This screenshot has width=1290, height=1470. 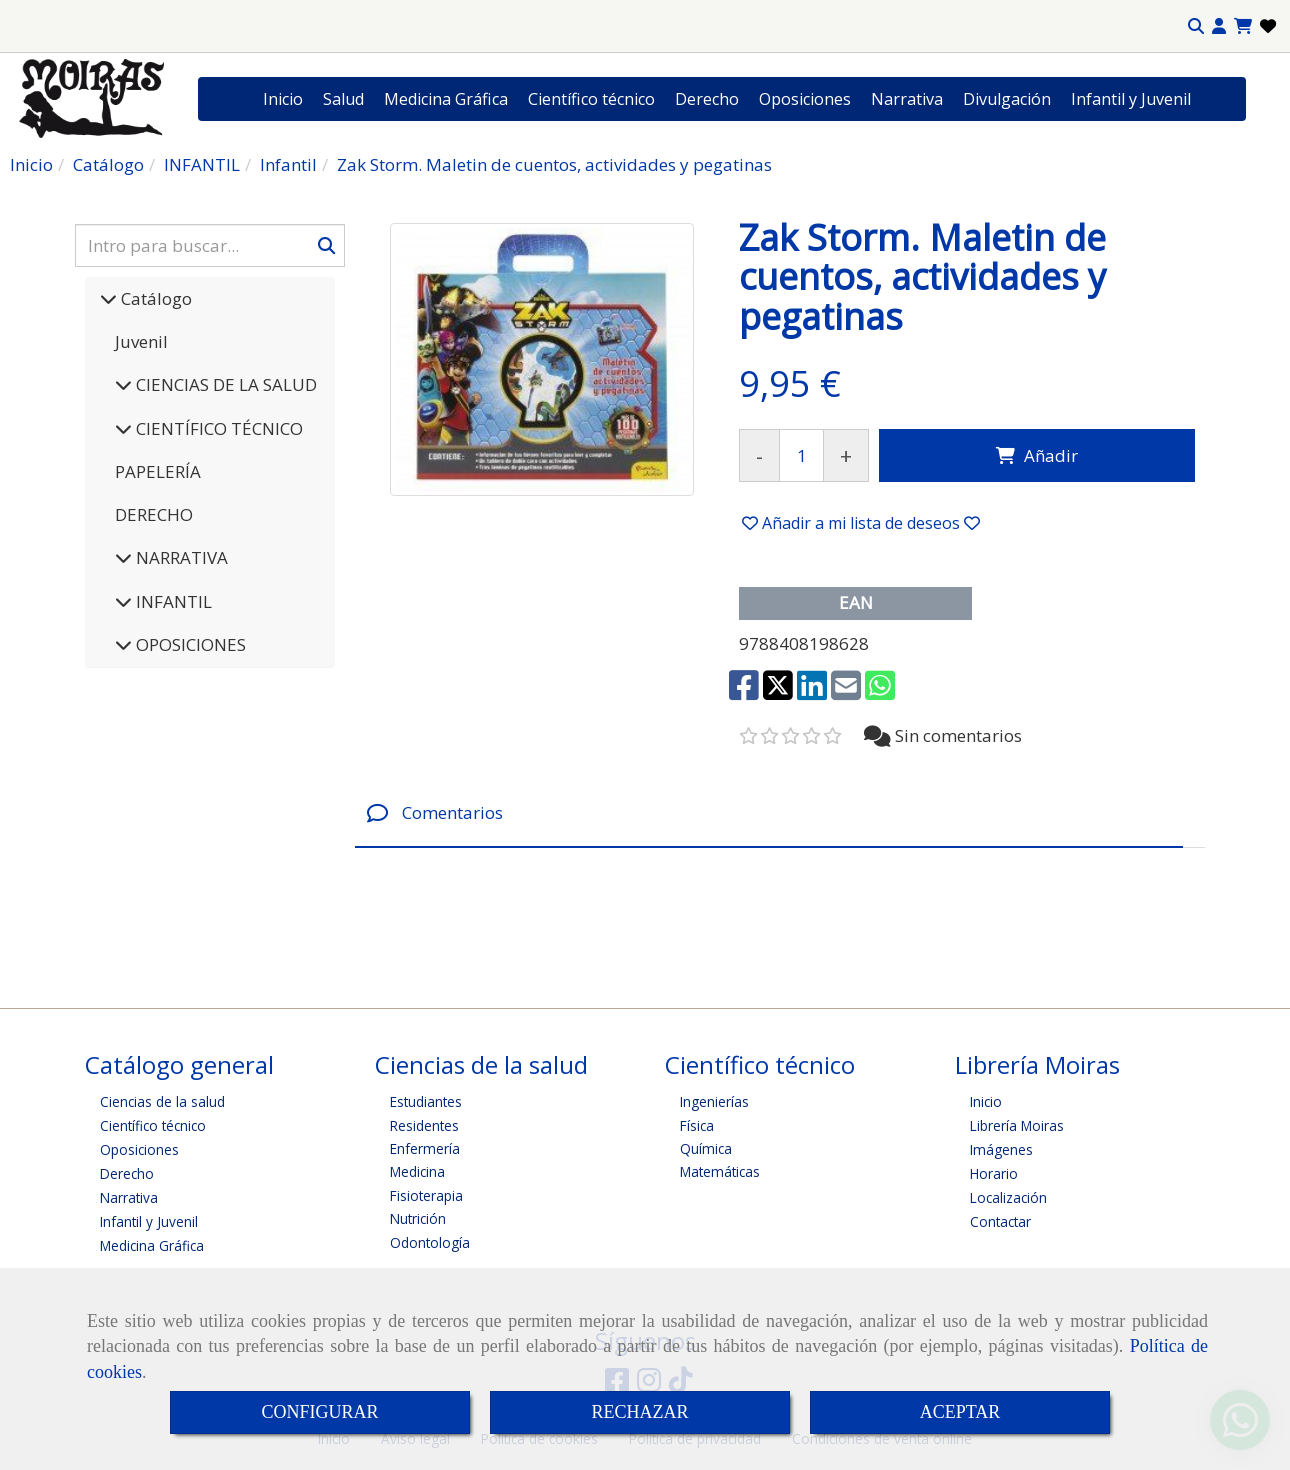 What do you see at coordinates (591, 99) in the screenshot?
I see `Científico técnico` at bounding box center [591, 99].